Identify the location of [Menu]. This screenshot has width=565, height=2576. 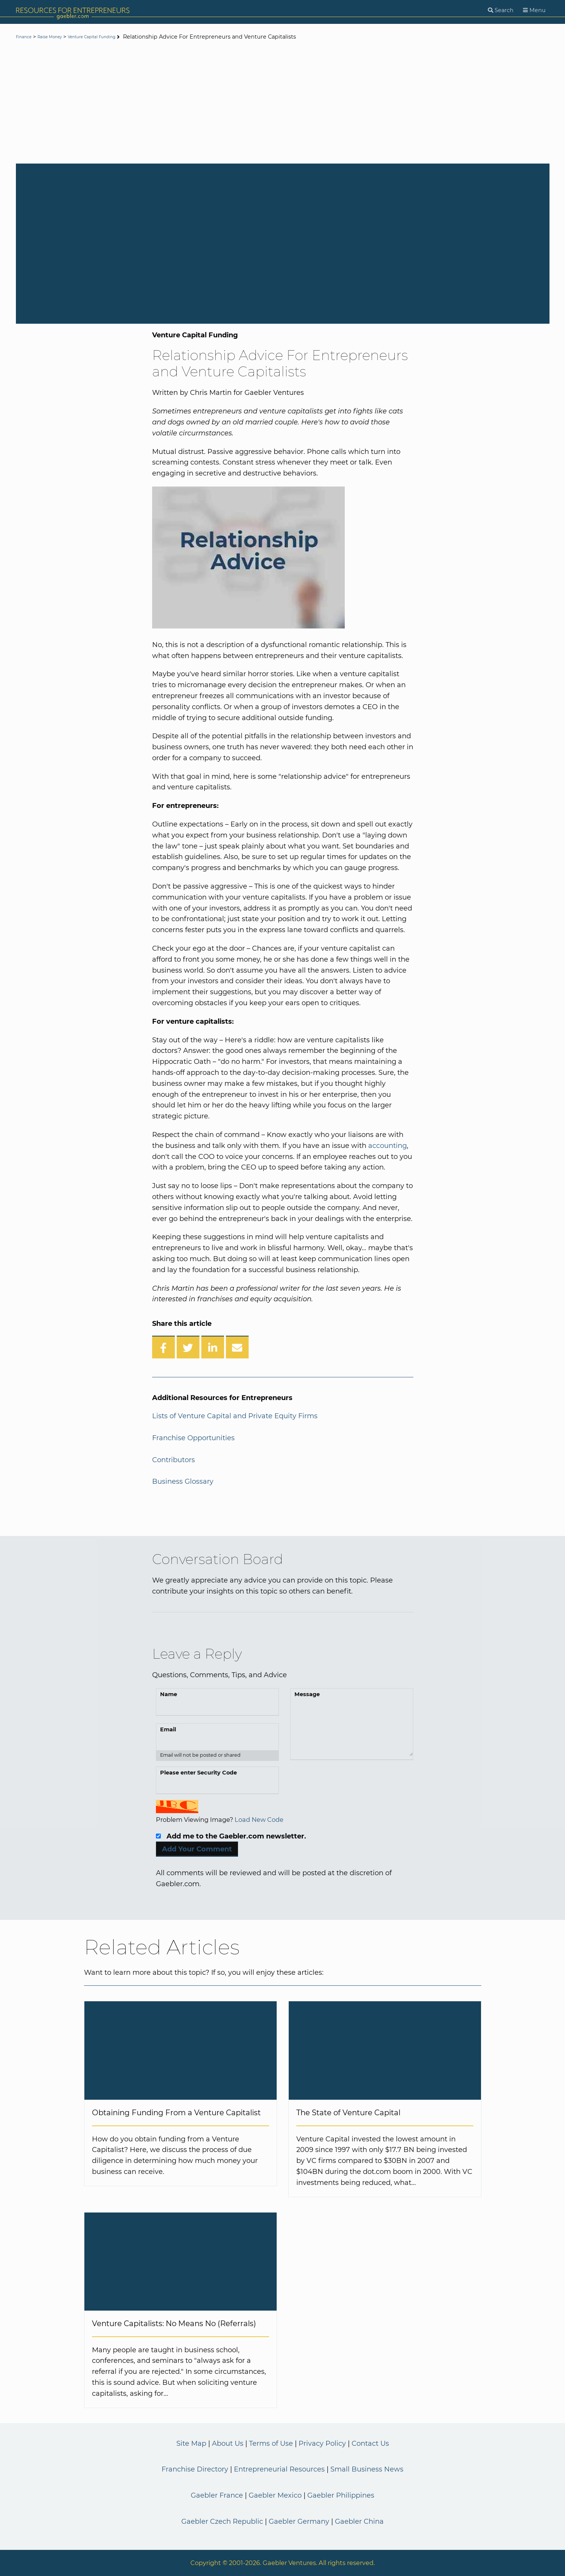
(534, 10).